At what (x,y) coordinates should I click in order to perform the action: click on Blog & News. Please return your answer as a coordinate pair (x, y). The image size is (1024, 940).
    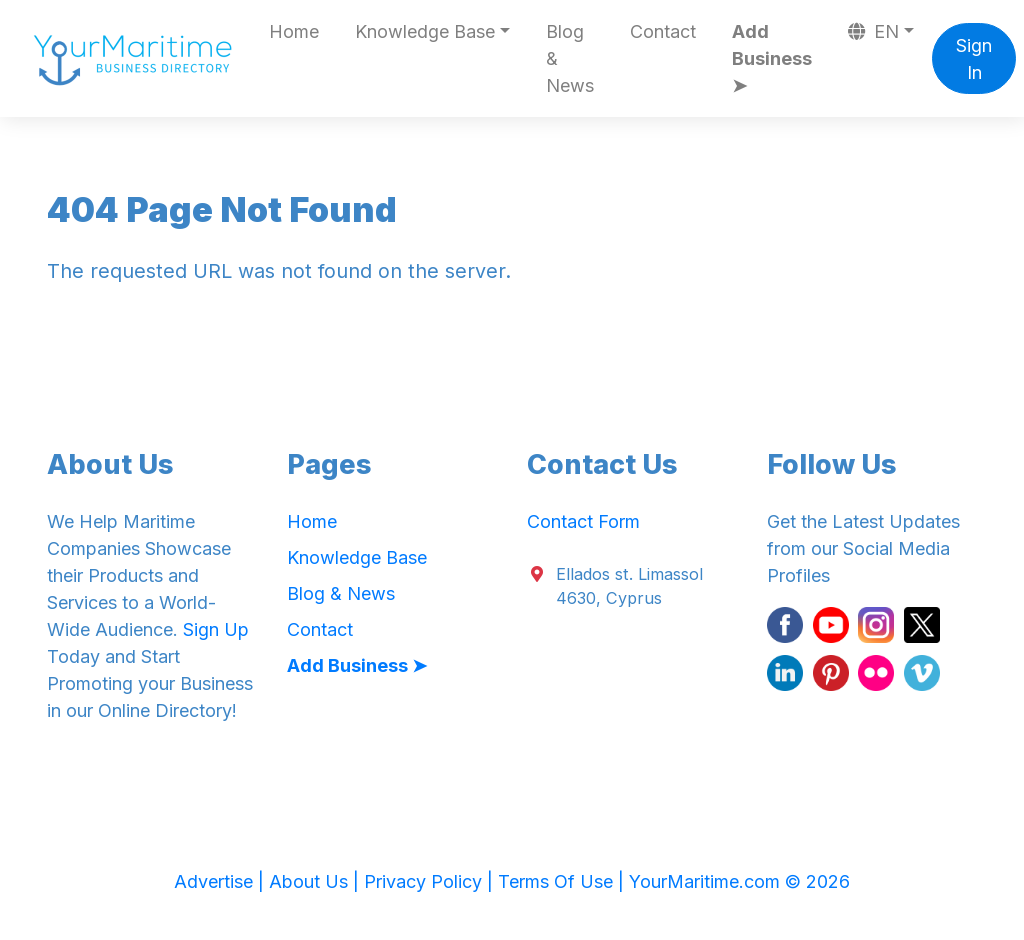
    Looking at the image, I should click on (570, 58).